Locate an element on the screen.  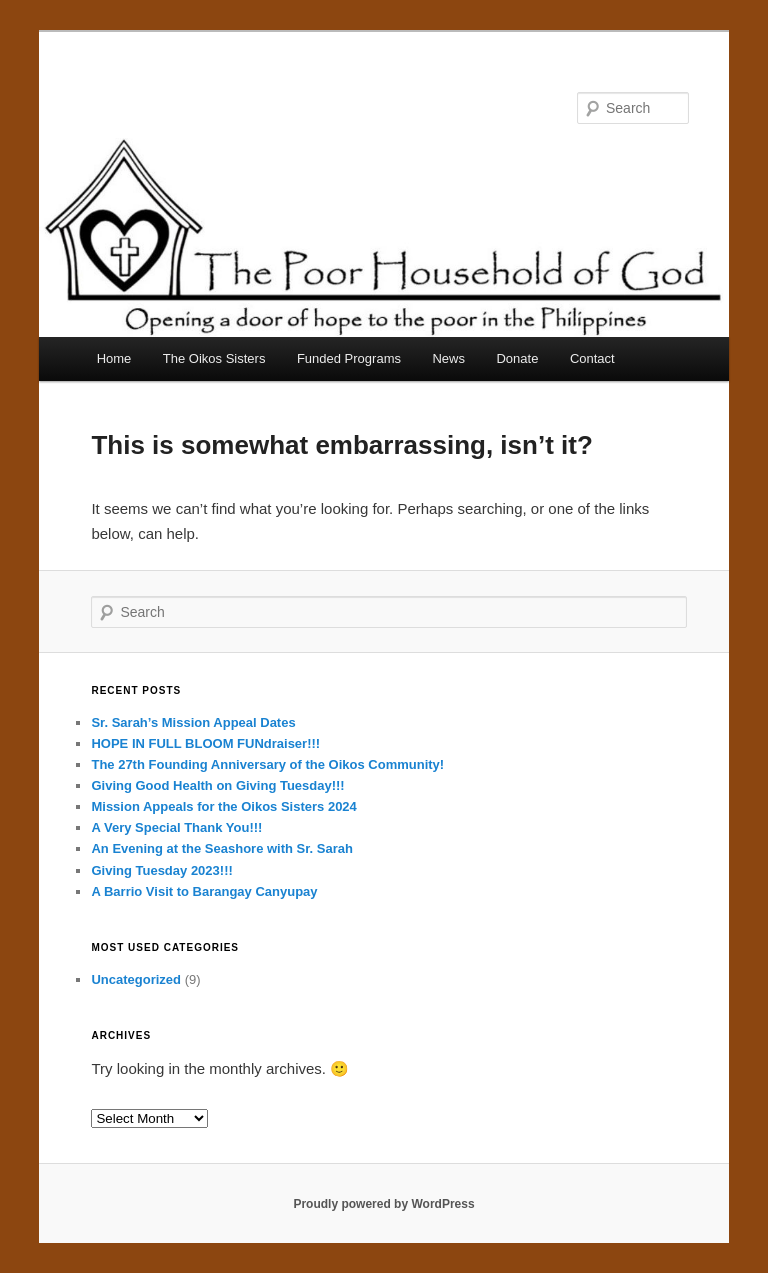
Sr. Sarah’s Mission Appeal Dates is located at coordinates (193, 722).